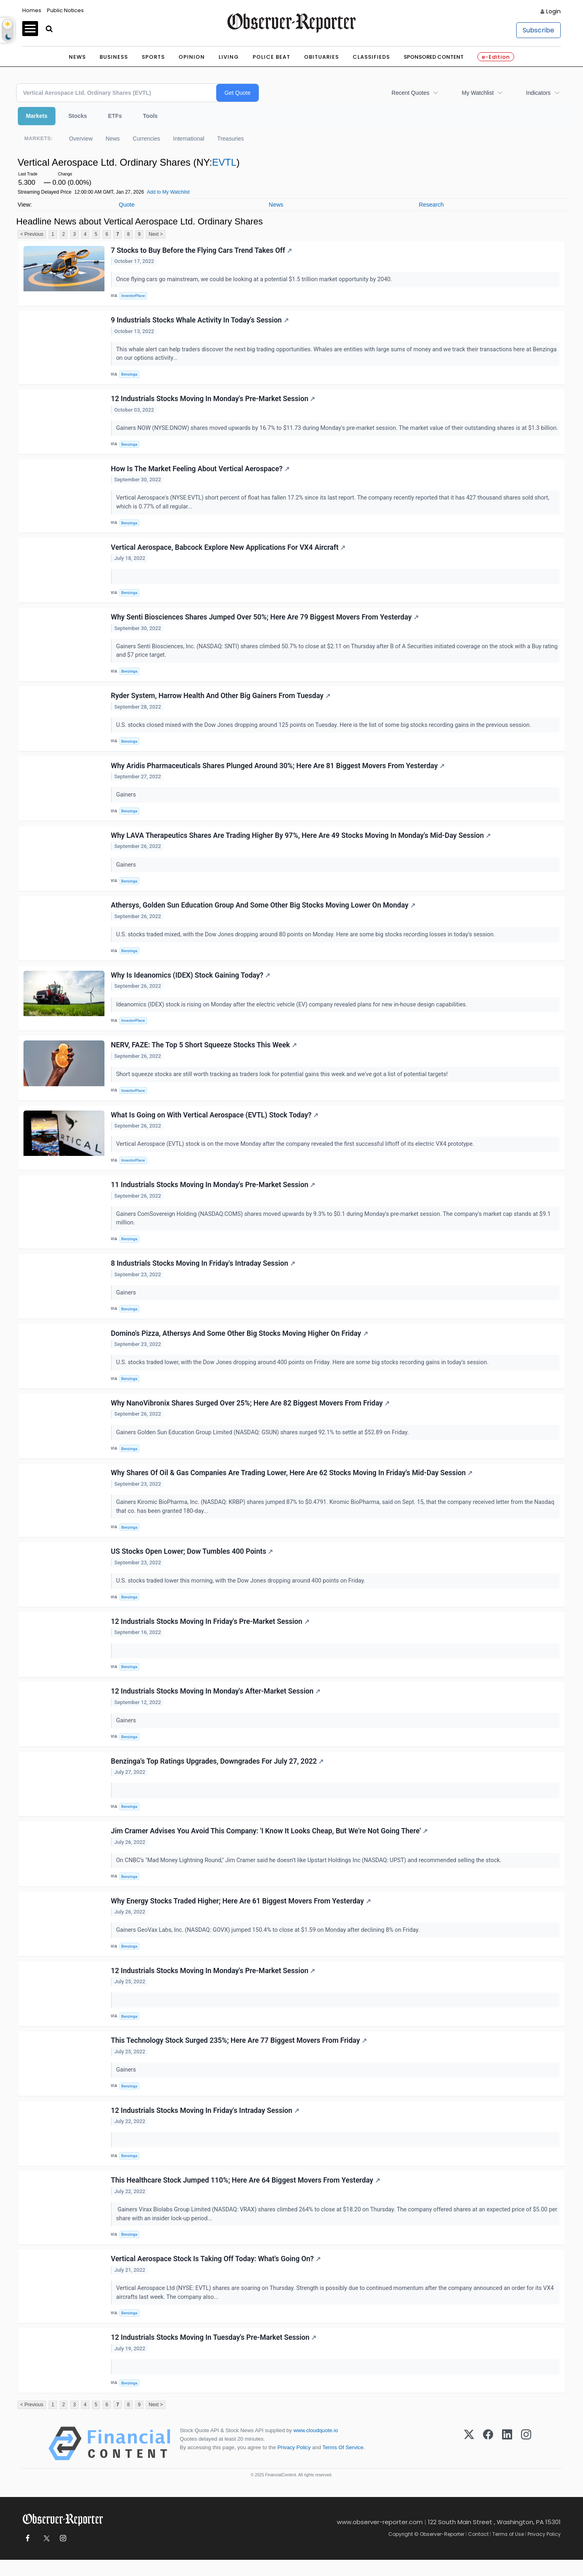  What do you see at coordinates (241, 1594) in the screenshot?
I see `U.S. stocks traded lower this morning, with the Dow Jones dropping around 400 points on Friday.` at bounding box center [241, 1594].